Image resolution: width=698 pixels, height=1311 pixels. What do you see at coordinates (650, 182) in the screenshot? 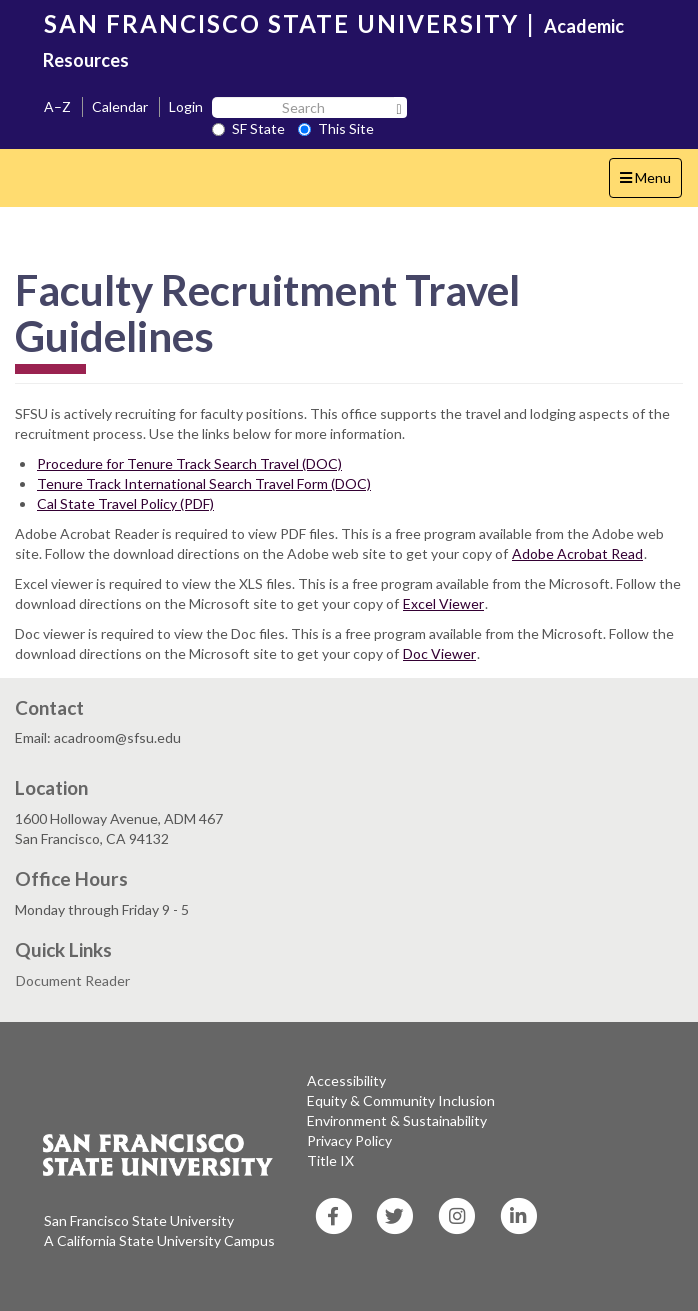
I see `Menu` at bounding box center [650, 182].